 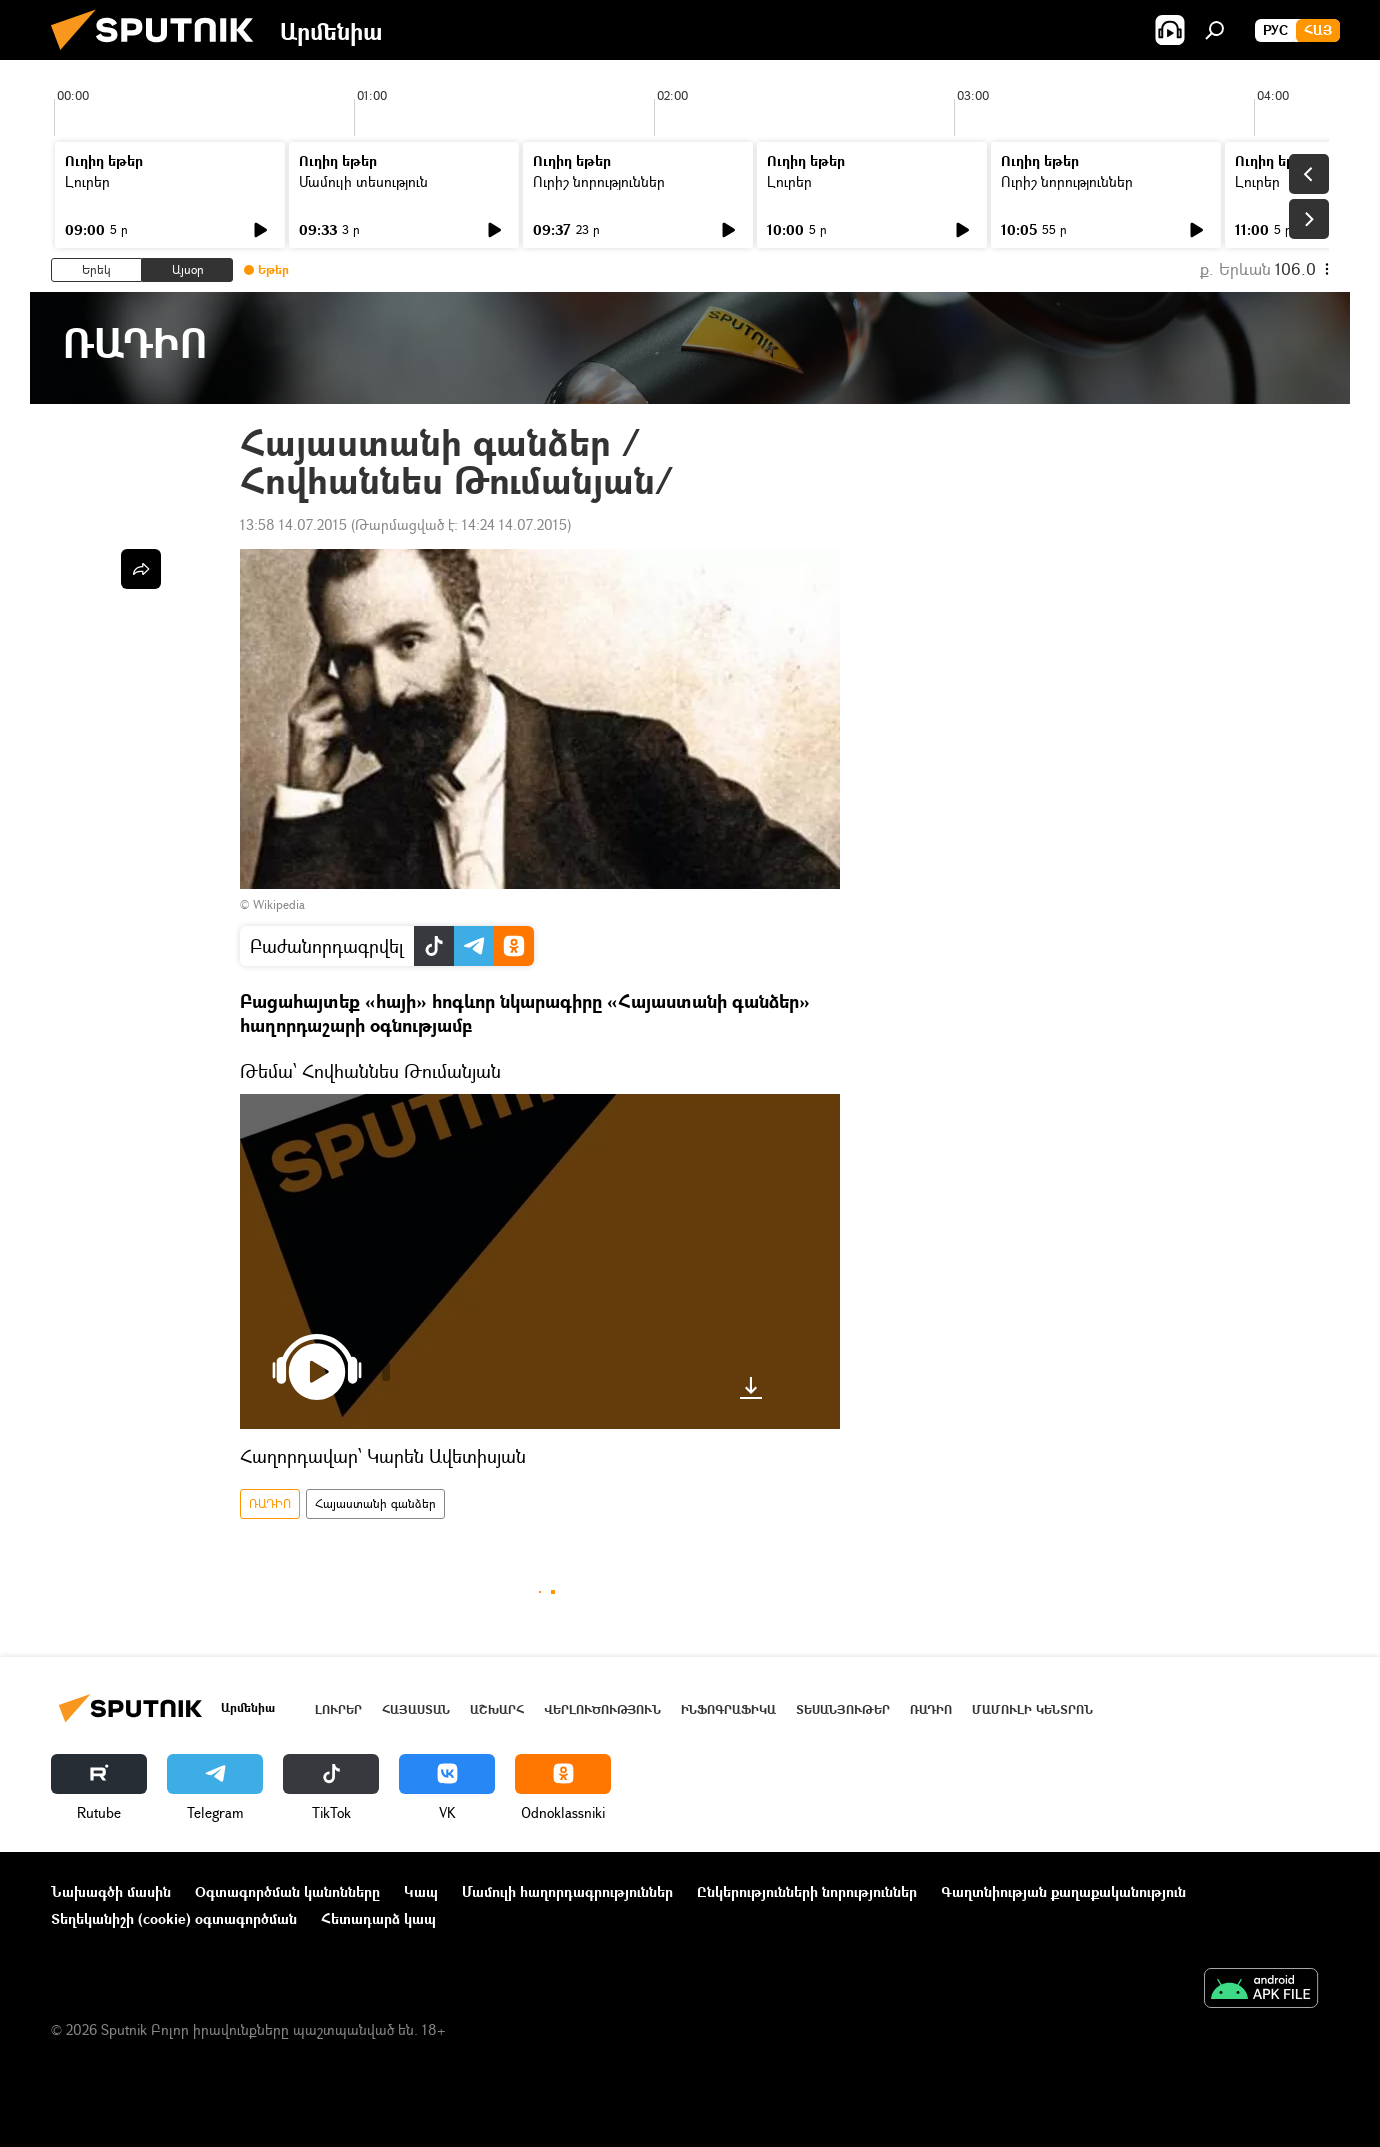 What do you see at coordinates (287, 1891) in the screenshot?
I see `Օգտագործման կանոնները` at bounding box center [287, 1891].